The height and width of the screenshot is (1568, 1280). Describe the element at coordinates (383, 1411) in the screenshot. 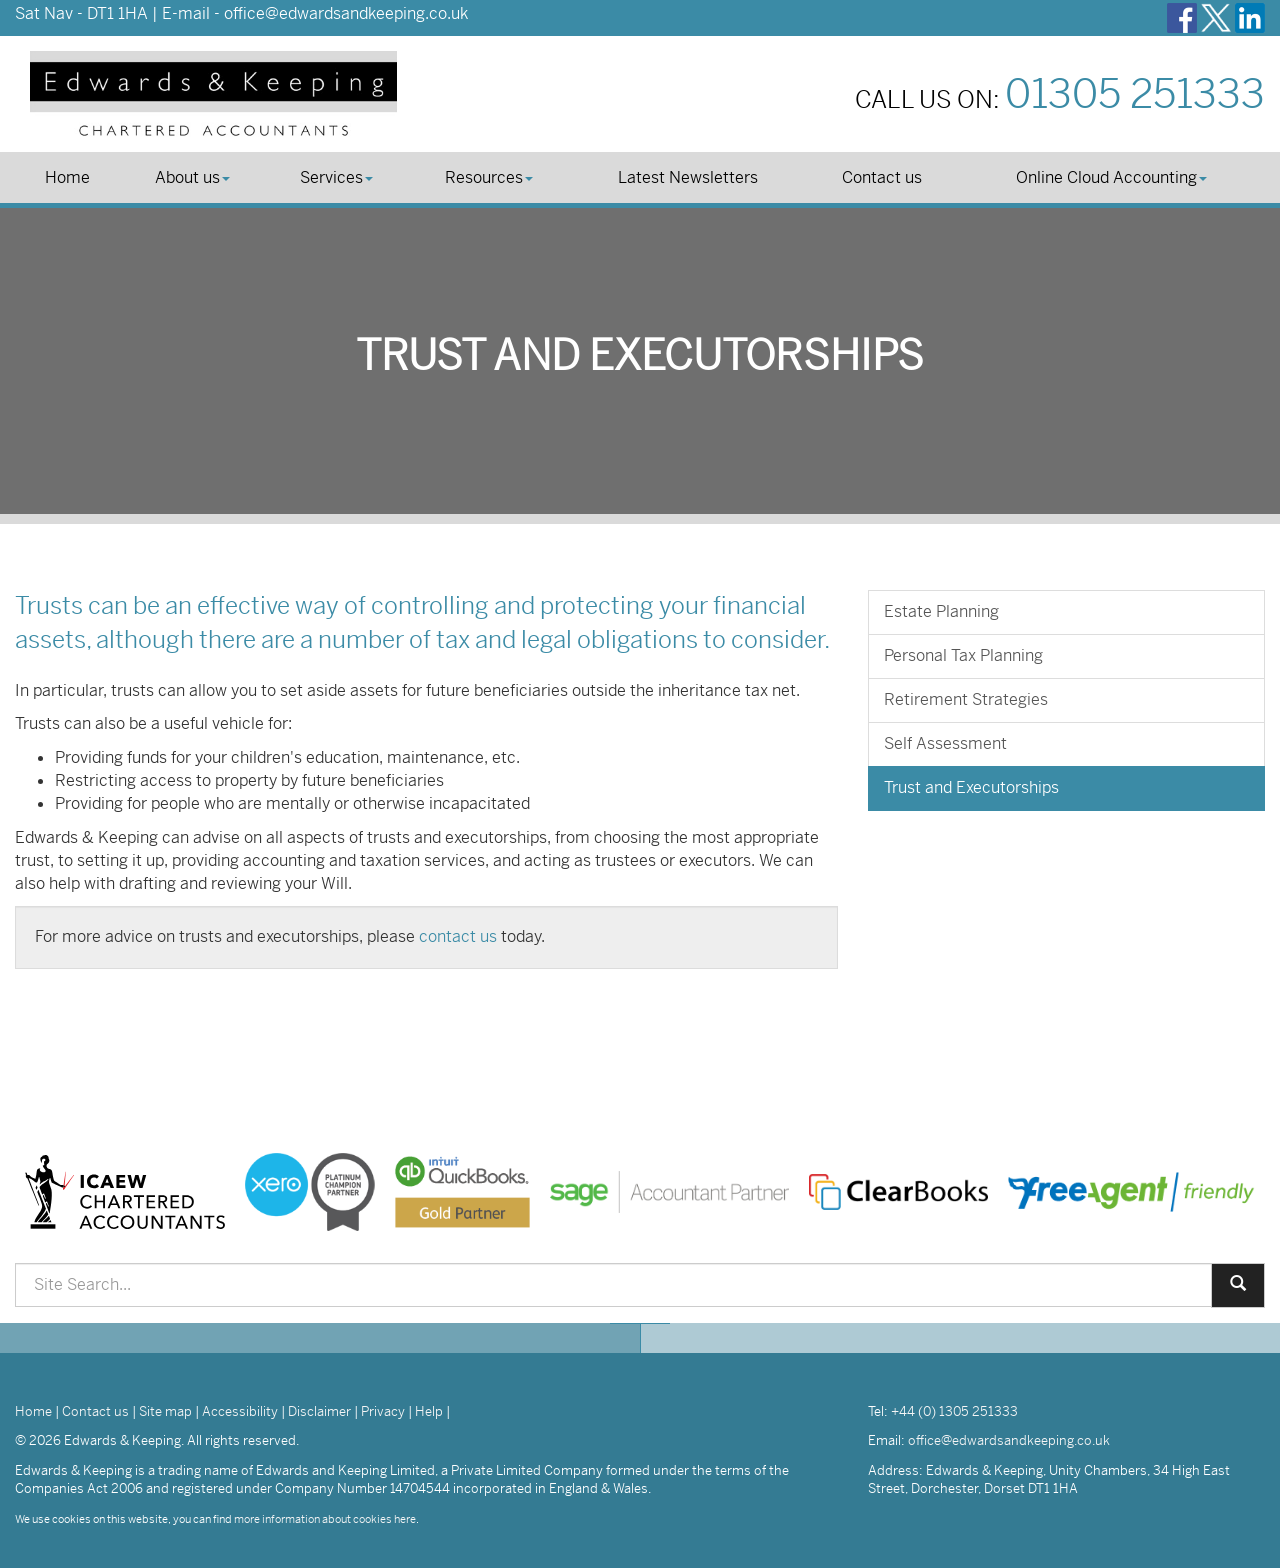

I see `Privacy` at that location.